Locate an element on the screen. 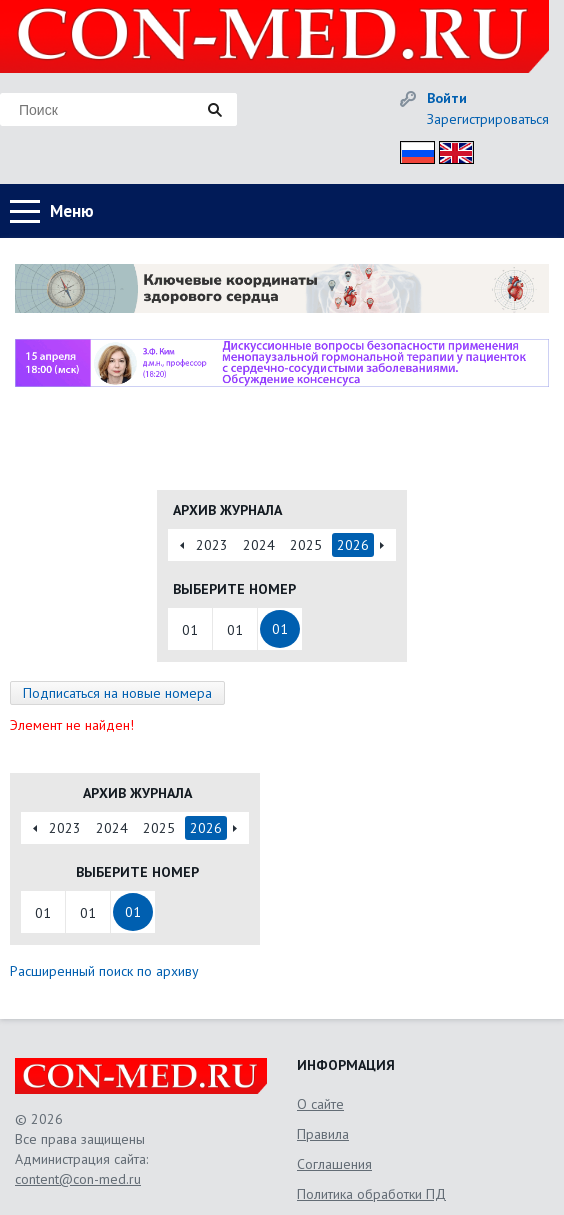 Image resolution: width=564 pixels, height=1215 pixels. Правила is located at coordinates (323, 1134).